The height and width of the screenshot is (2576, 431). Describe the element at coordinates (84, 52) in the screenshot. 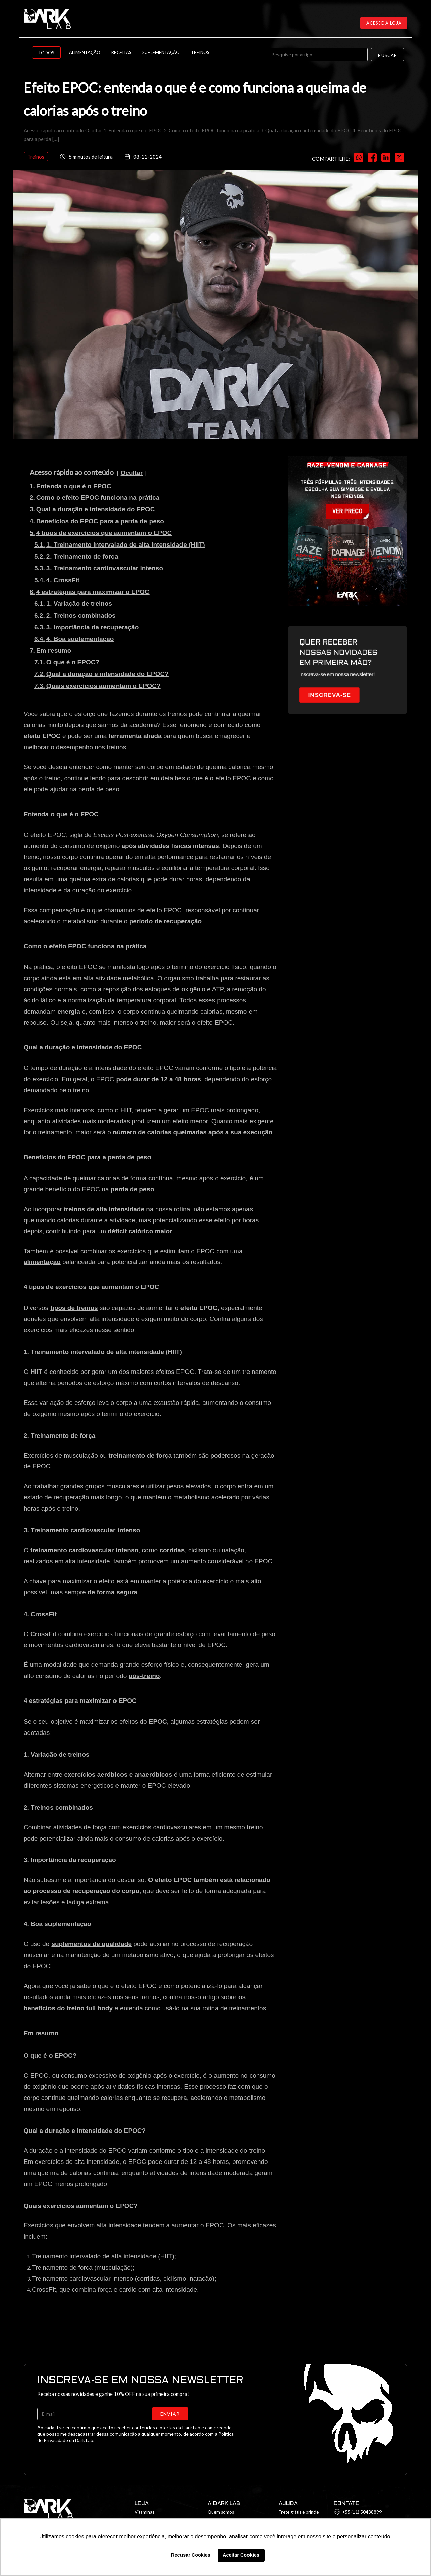

I see `Alimentação` at that location.